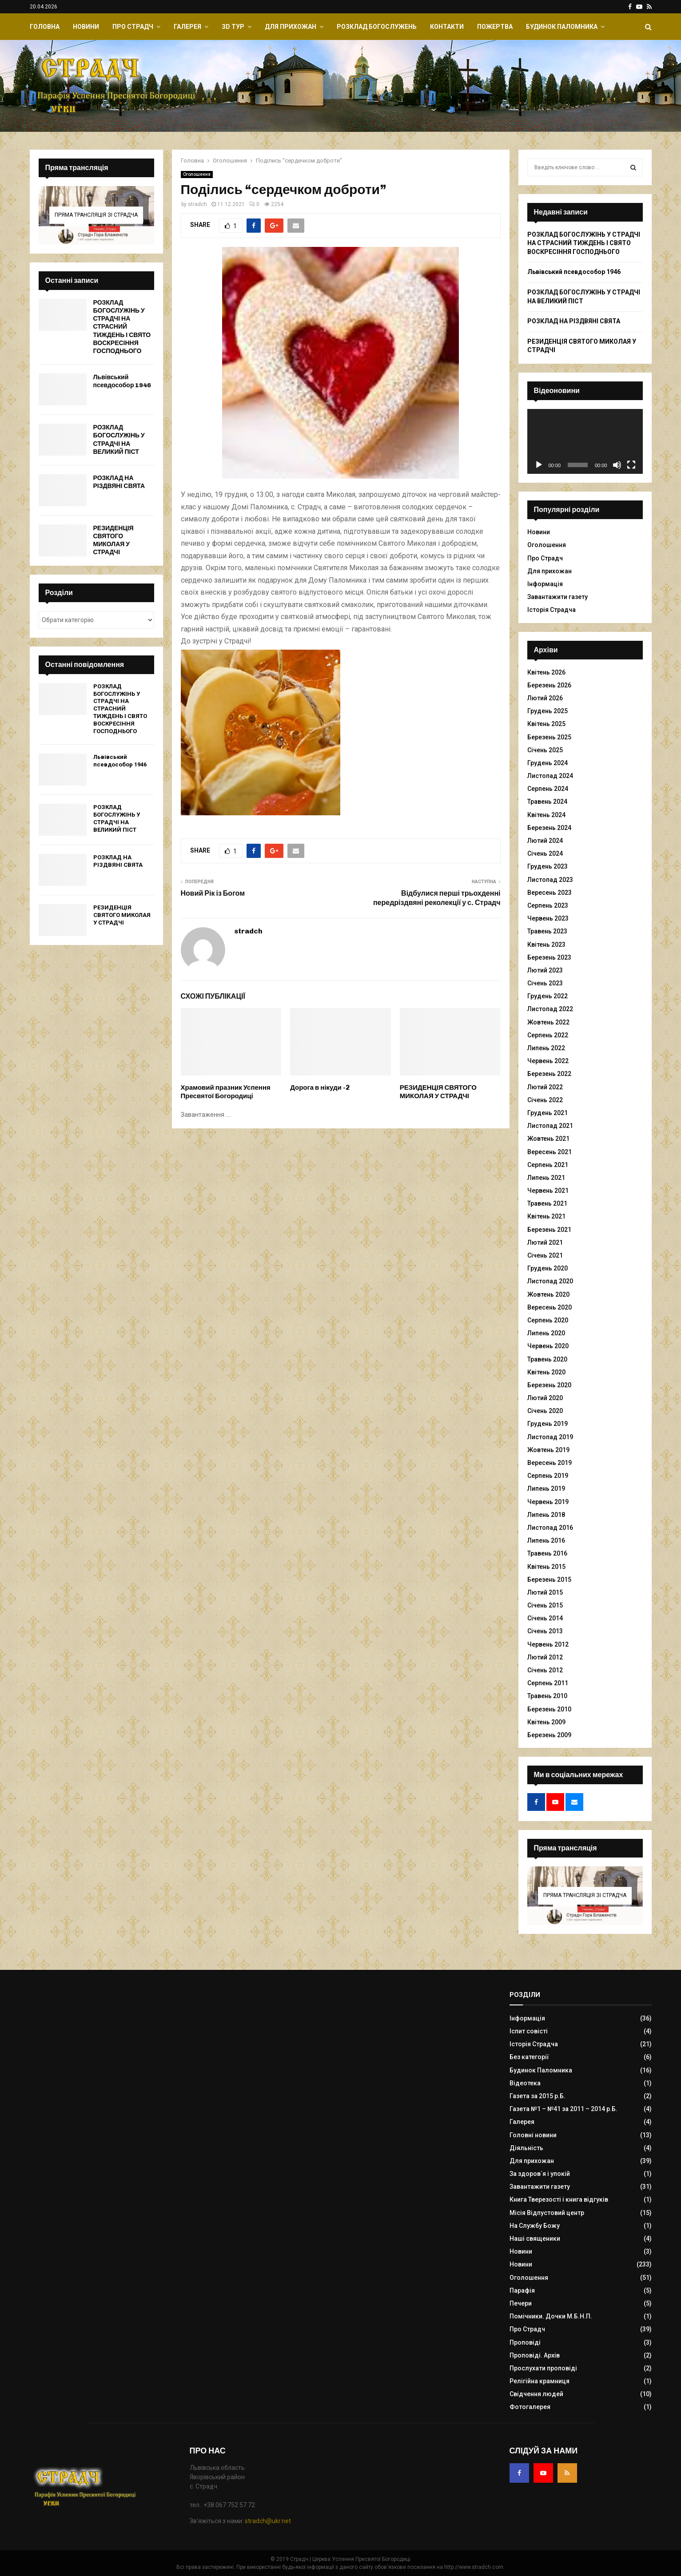 This screenshot has width=681, height=2576. I want to click on stradch@ukr.net, so click(268, 2520).